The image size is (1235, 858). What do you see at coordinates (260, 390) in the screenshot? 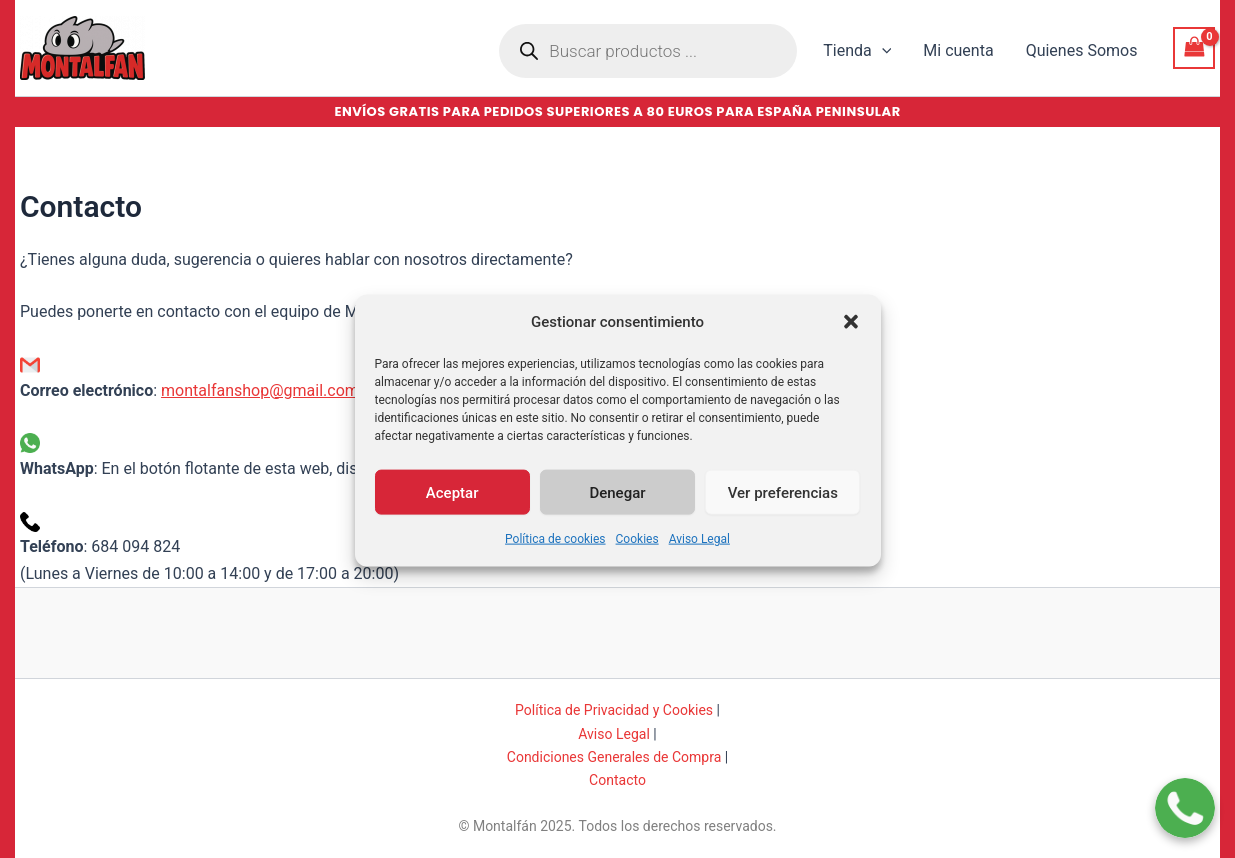
I see `montalfanshop@gmail.com` at bounding box center [260, 390].